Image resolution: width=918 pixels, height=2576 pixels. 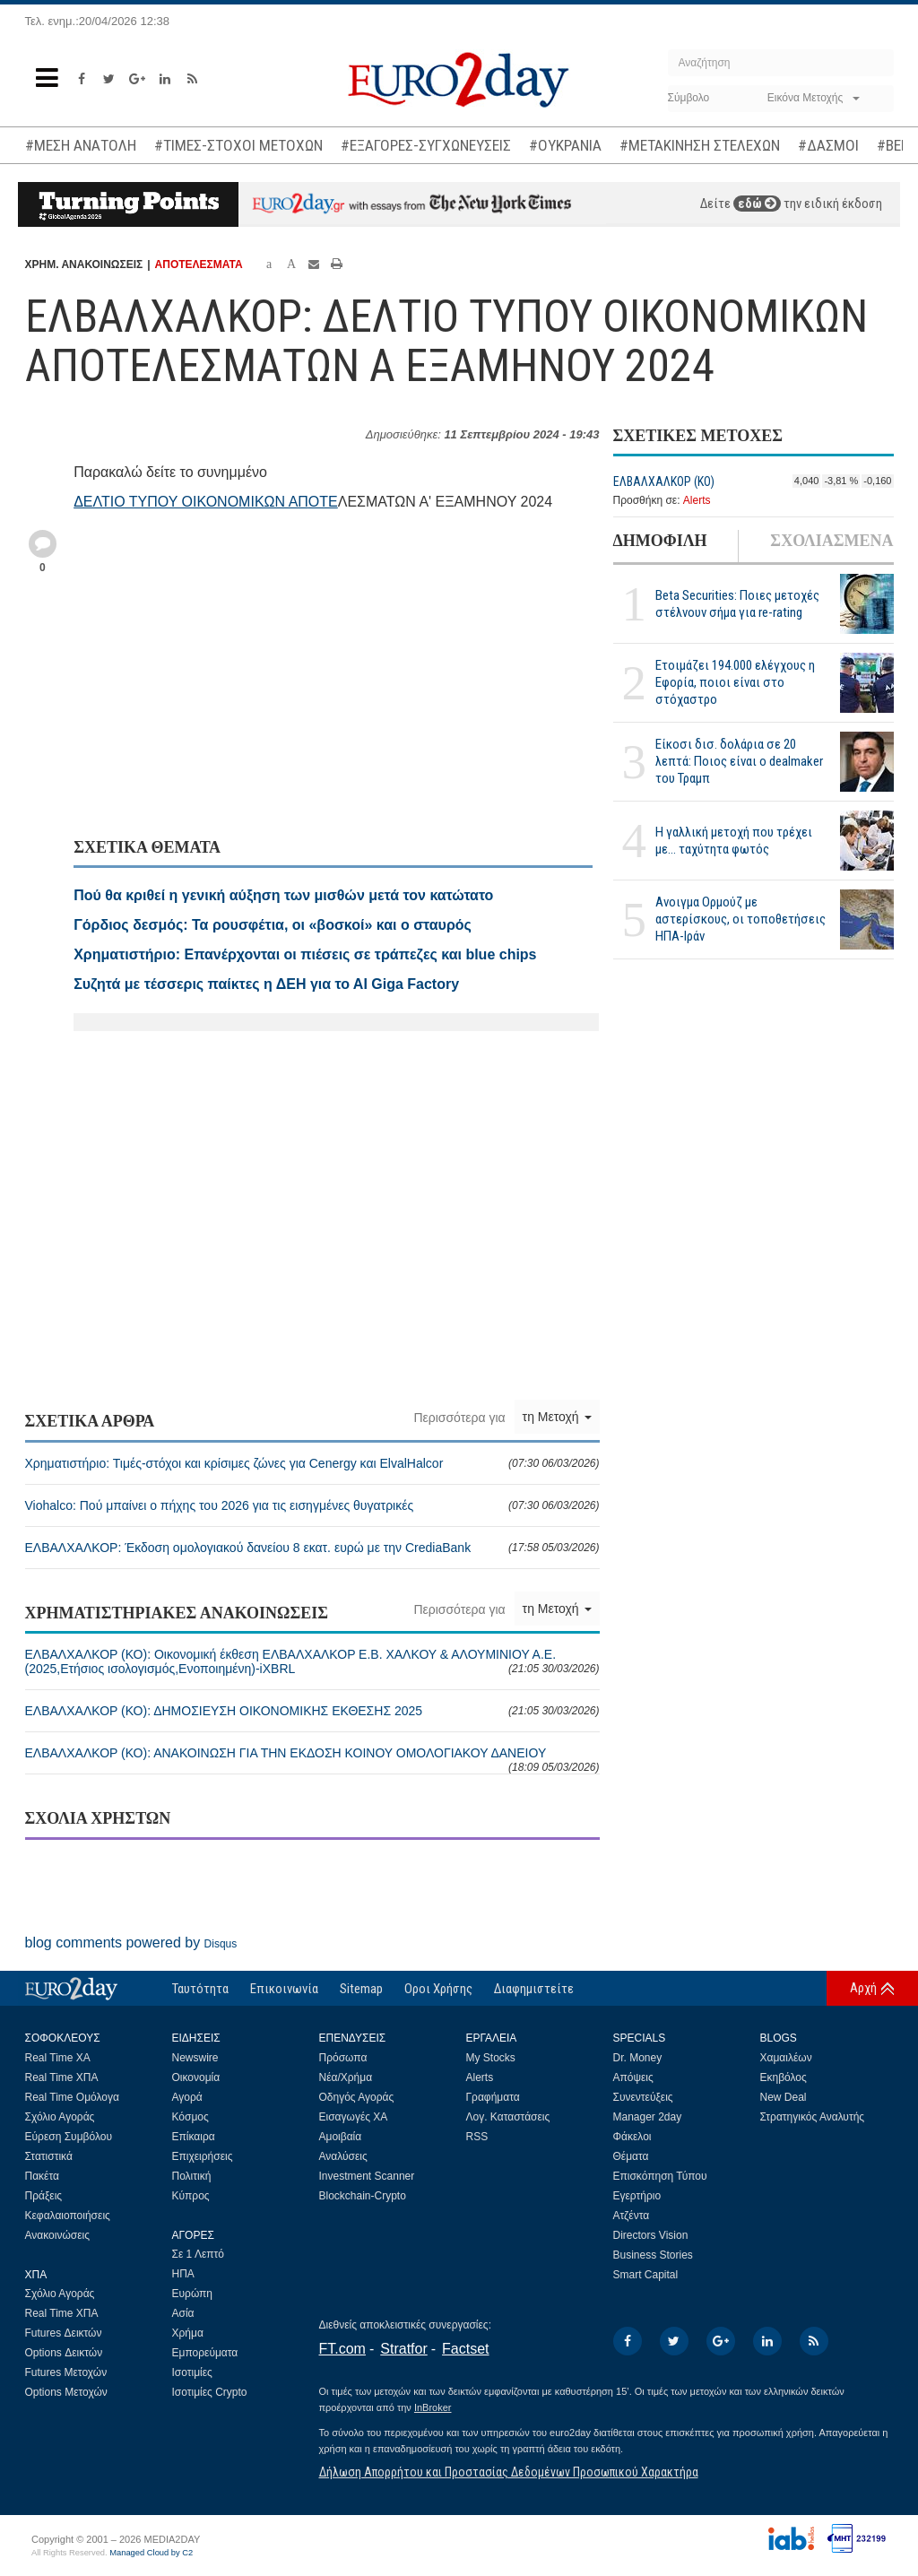 What do you see at coordinates (699, 145) in the screenshot?
I see `#ΜΕΤΑΚΙΝΗΣΗ ΣΤΕΛΕΧΩΝ` at bounding box center [699, 145].